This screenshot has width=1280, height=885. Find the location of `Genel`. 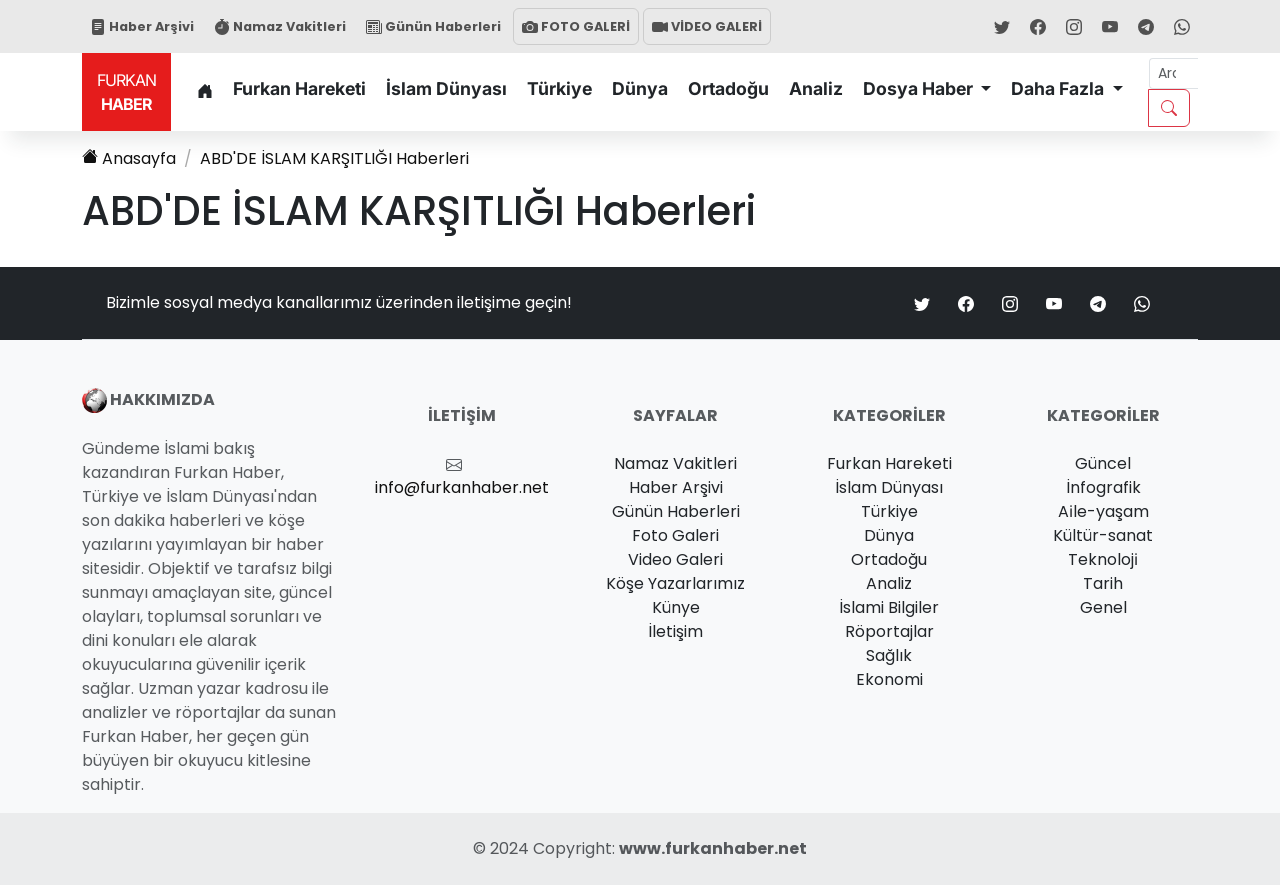

Genel is located at coordinates (1103, 607).